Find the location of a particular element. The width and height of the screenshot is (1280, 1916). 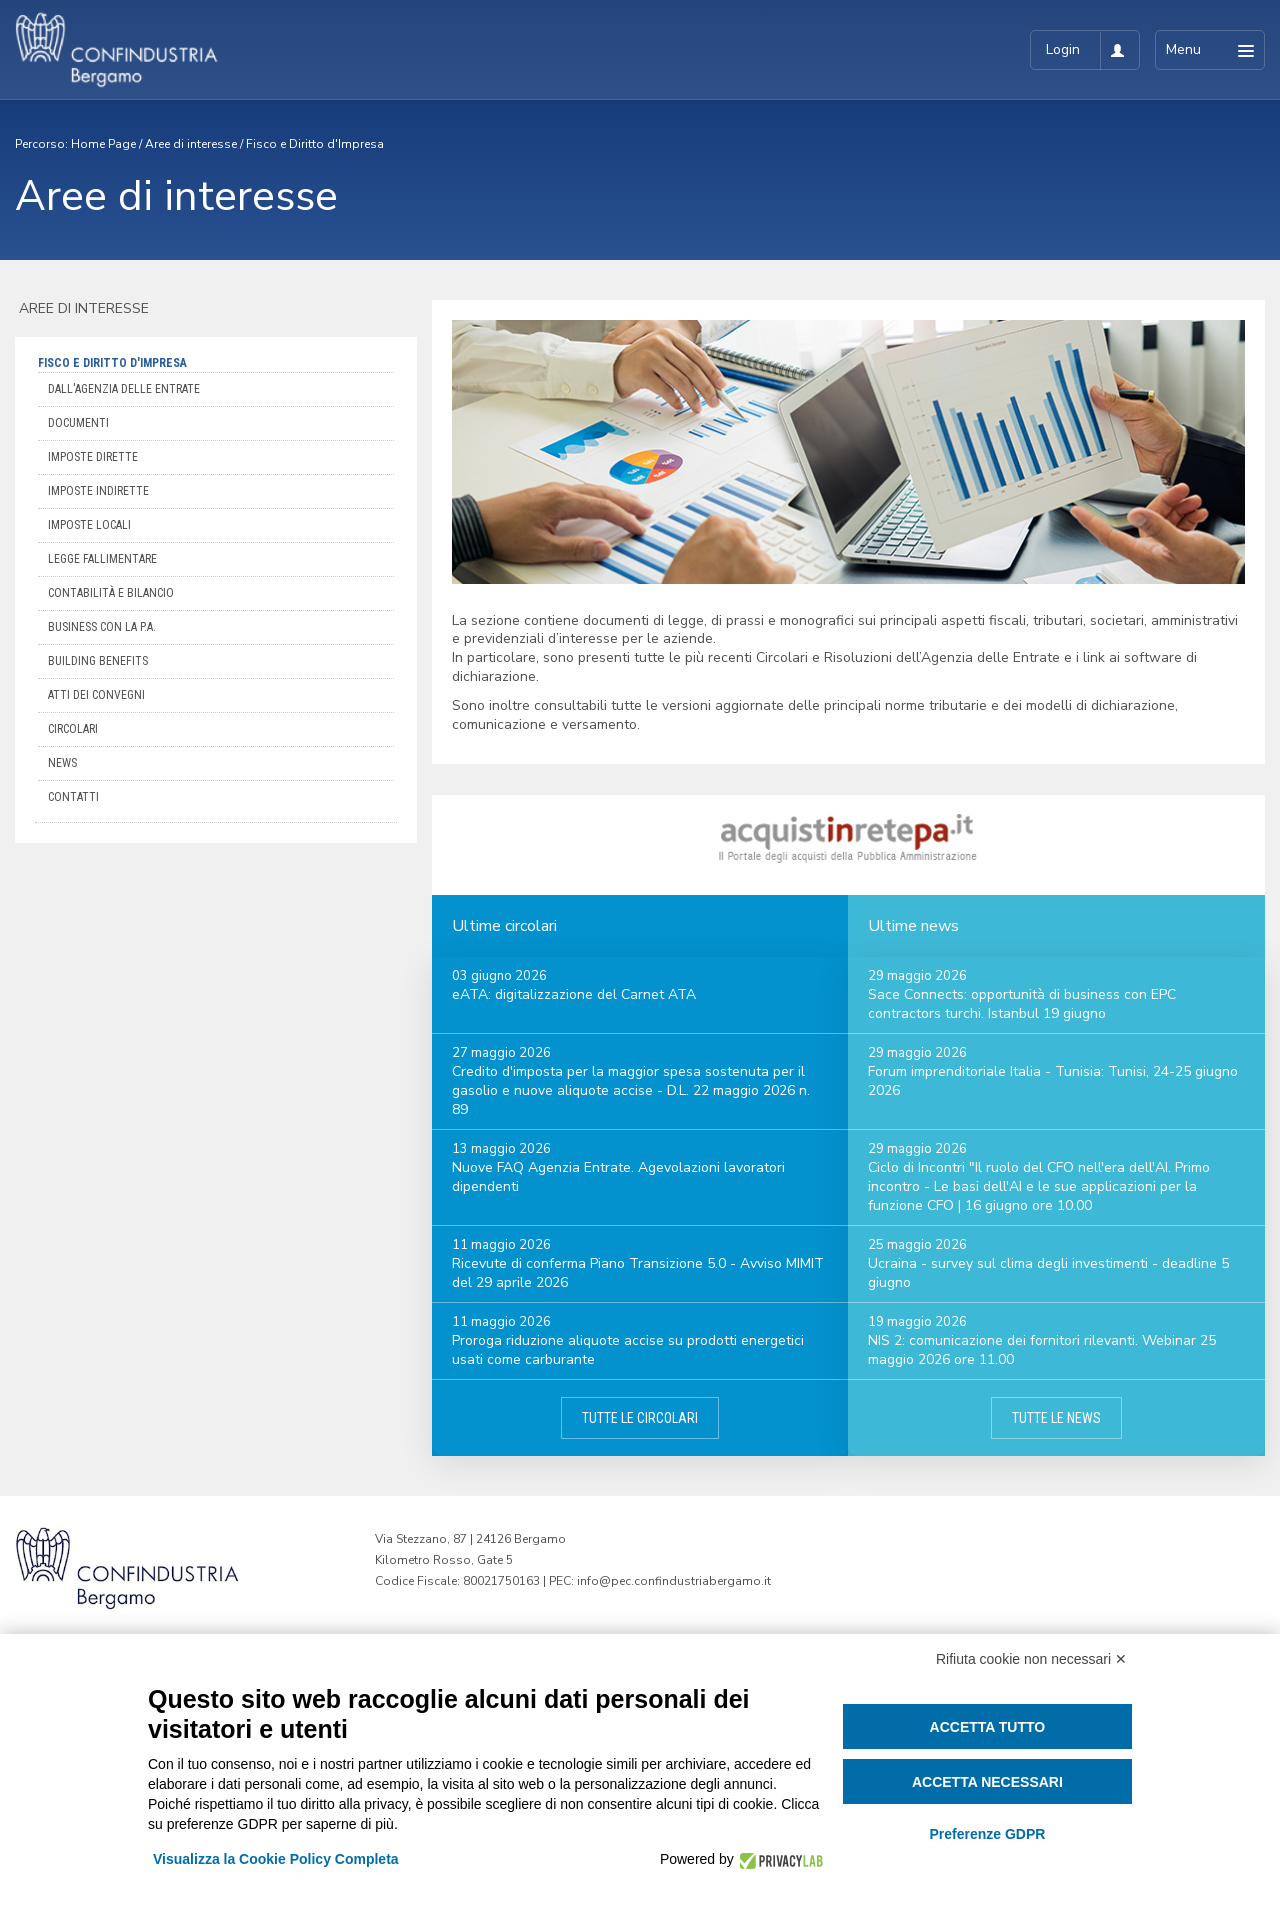

eATA: digitalizzazione del Carnet ATA is located at coordinates (574, 994).